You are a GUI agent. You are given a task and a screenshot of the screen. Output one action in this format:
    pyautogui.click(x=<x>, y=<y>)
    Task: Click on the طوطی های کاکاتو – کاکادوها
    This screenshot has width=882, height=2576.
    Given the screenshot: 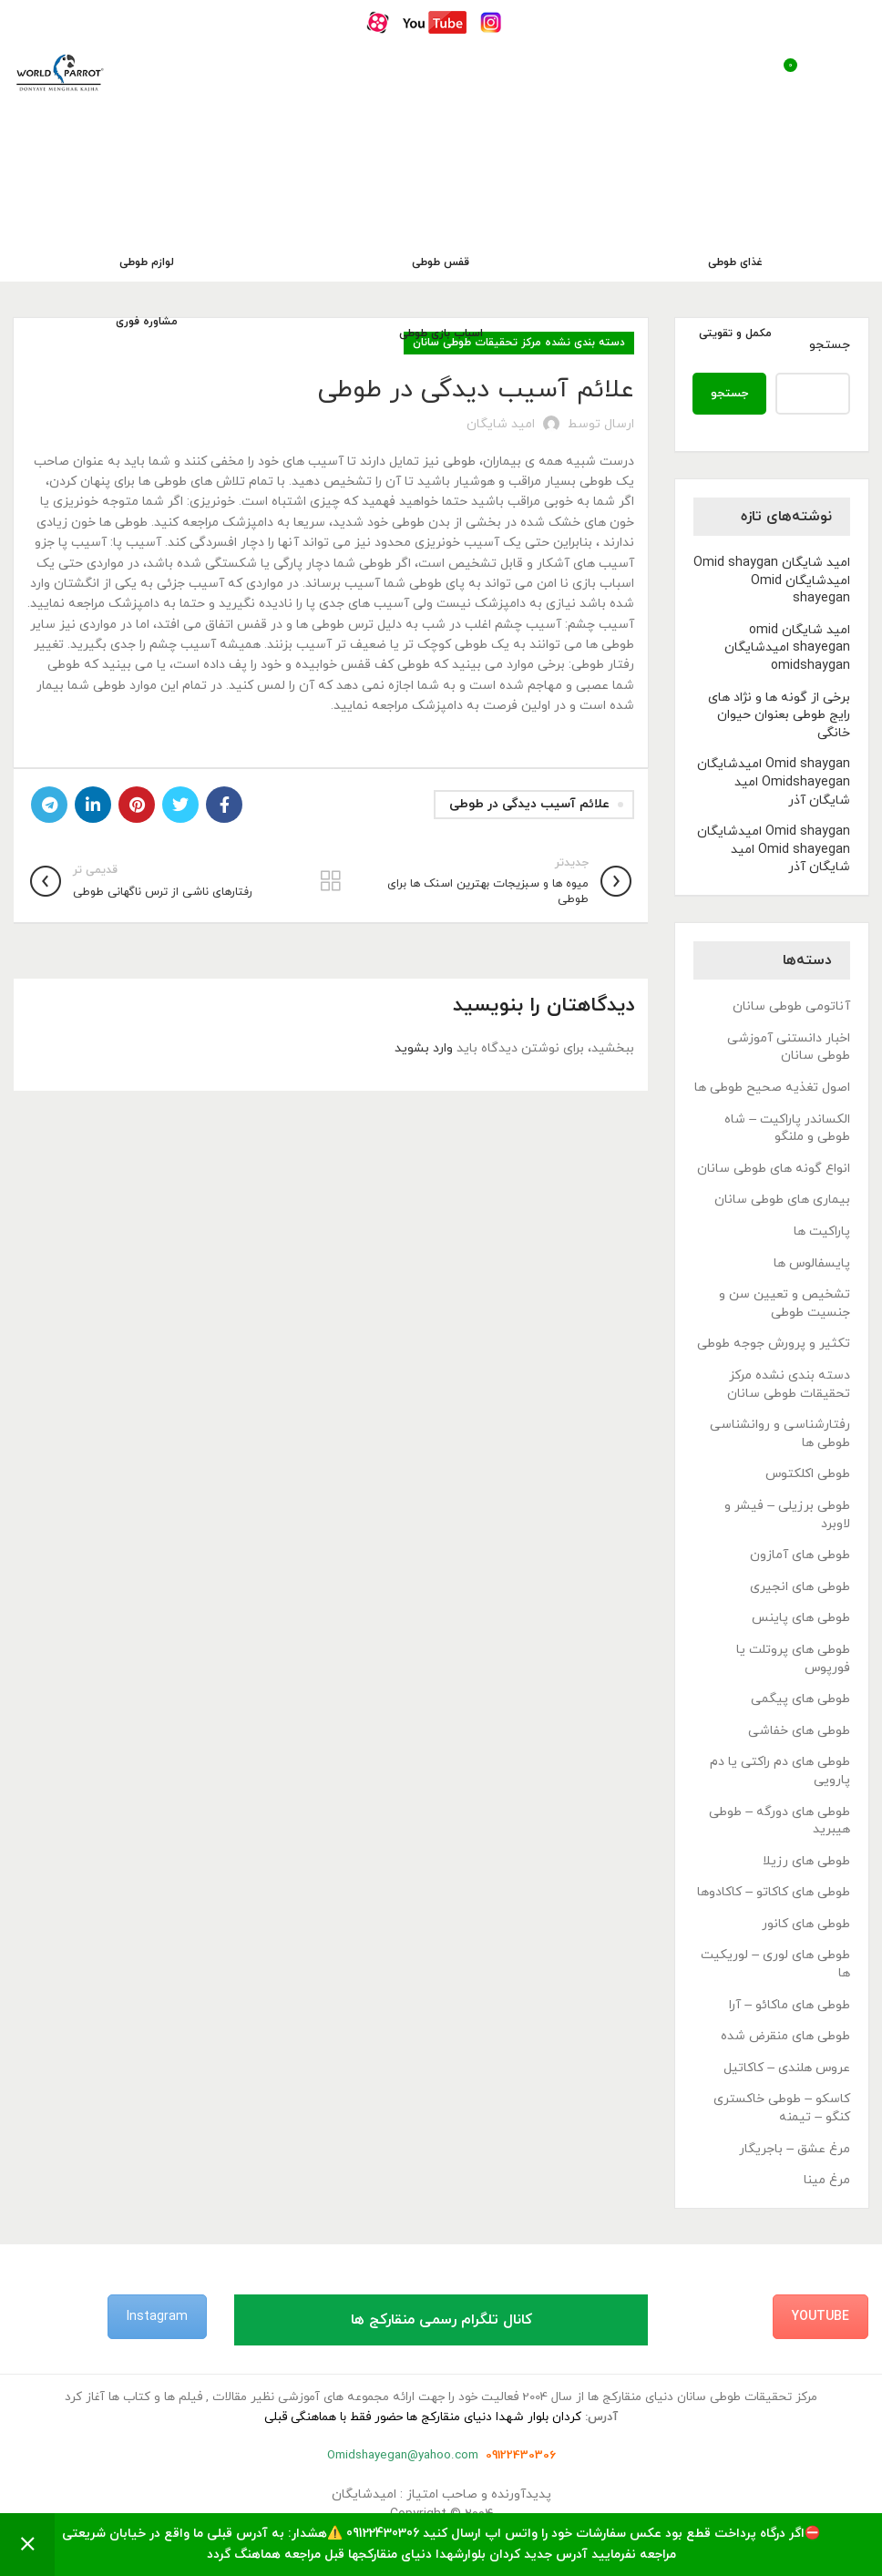 What is the action you would take?
    pyautogui.click(x=773, y=1892)
    